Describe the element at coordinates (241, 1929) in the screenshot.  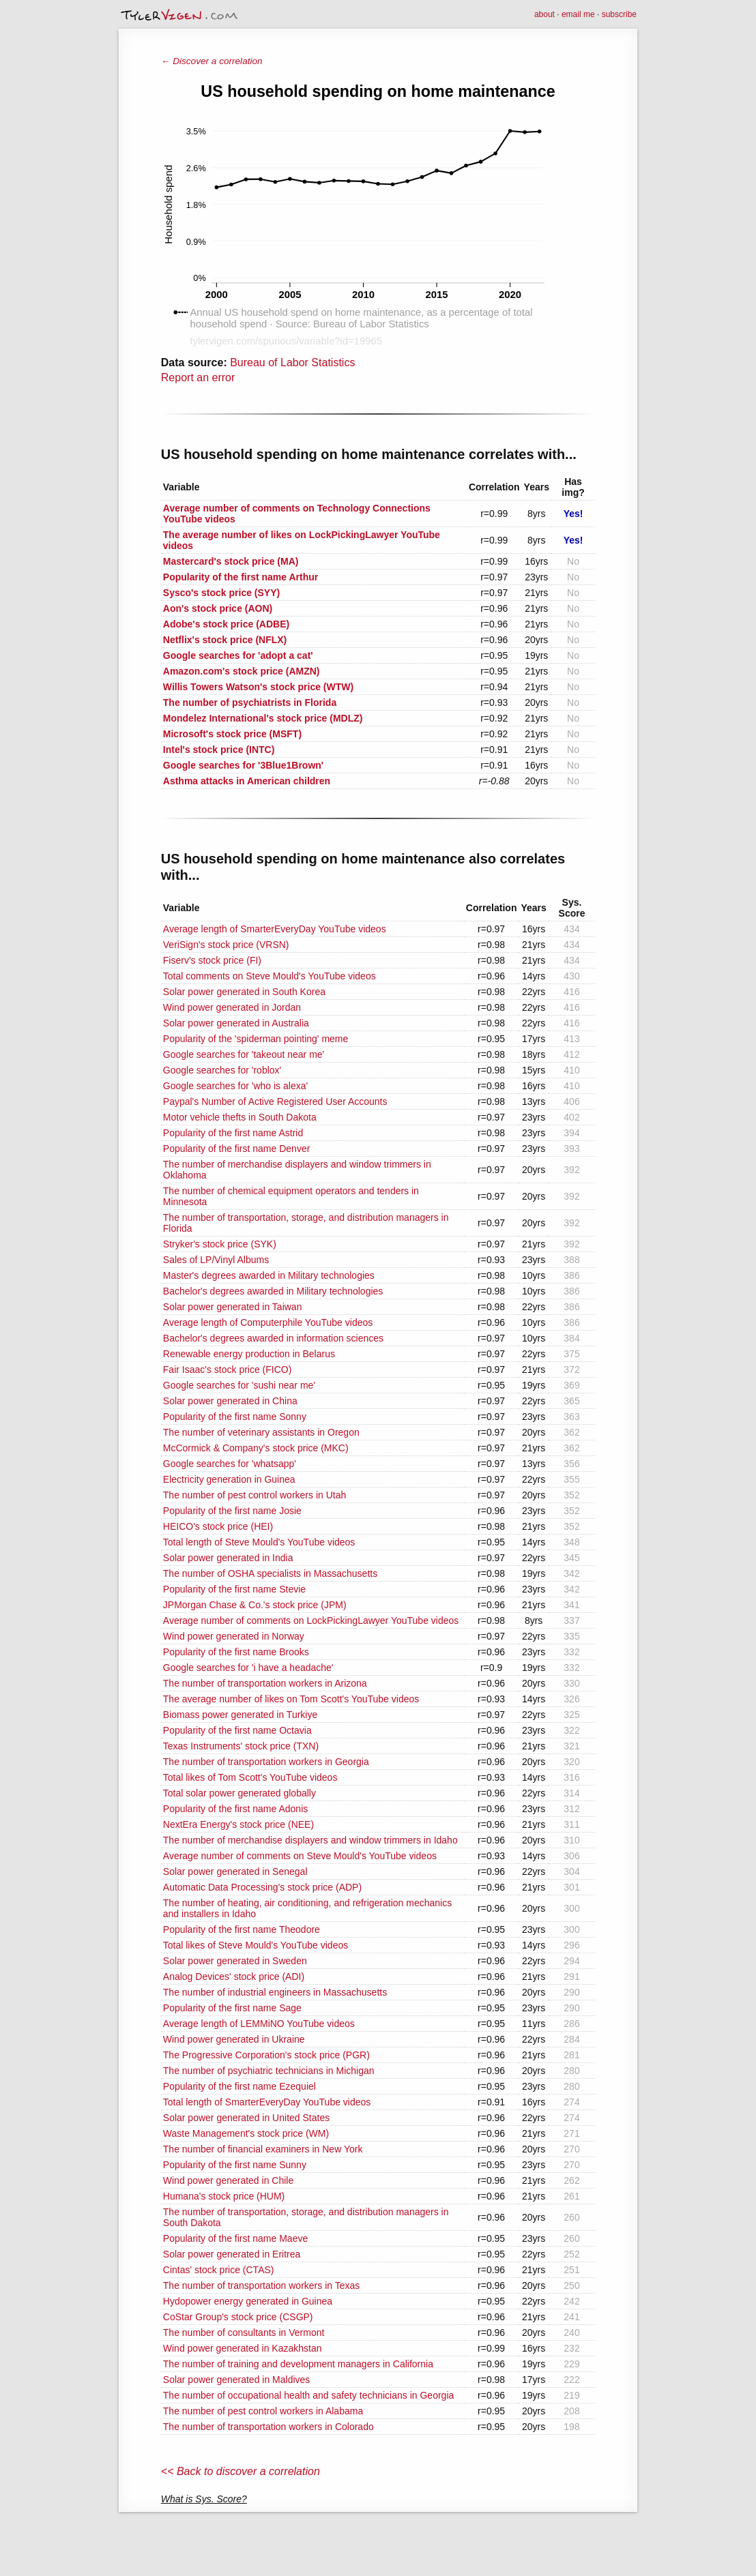
I see `Popularity of the first name Theodore` at that location.